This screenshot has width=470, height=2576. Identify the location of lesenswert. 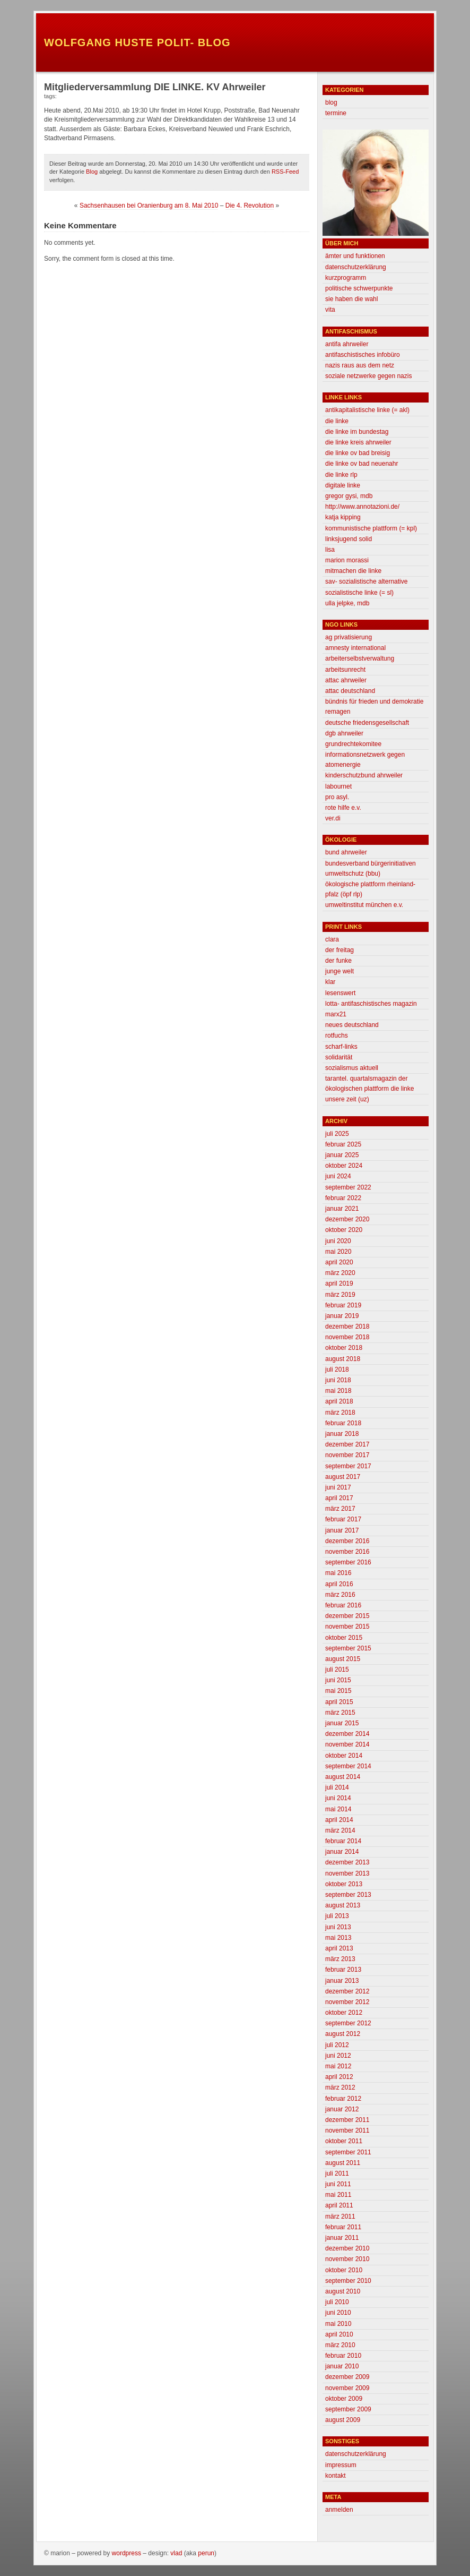
(340, 993).